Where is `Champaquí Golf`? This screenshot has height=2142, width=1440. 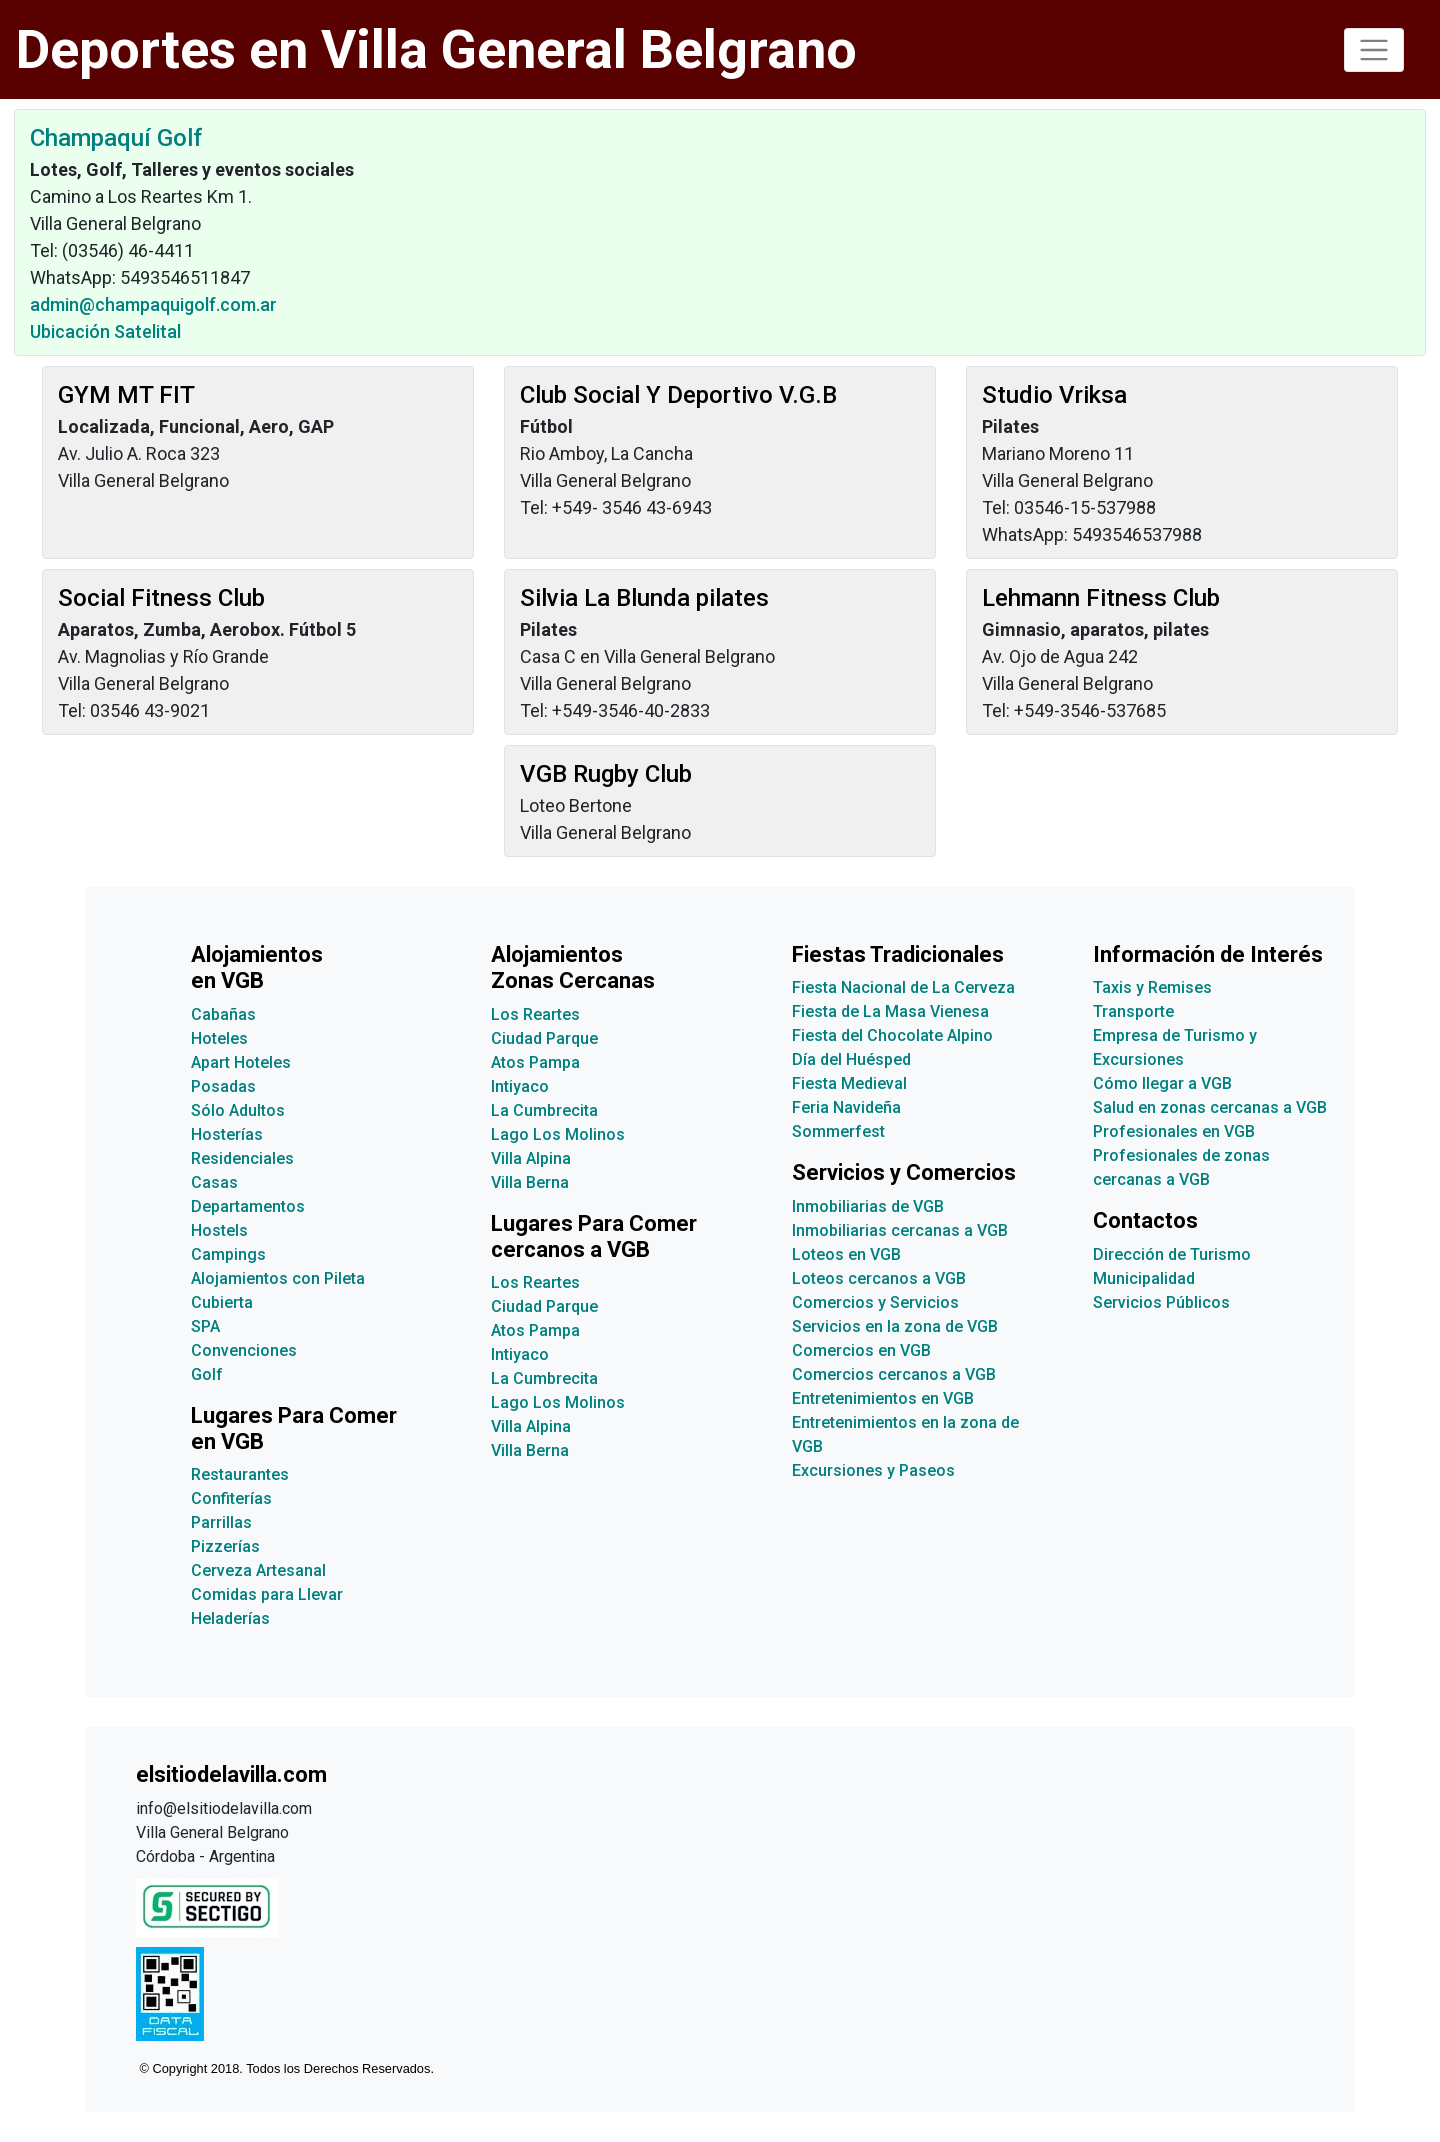
Champaquí Golf is located at coordinates (116, 138).